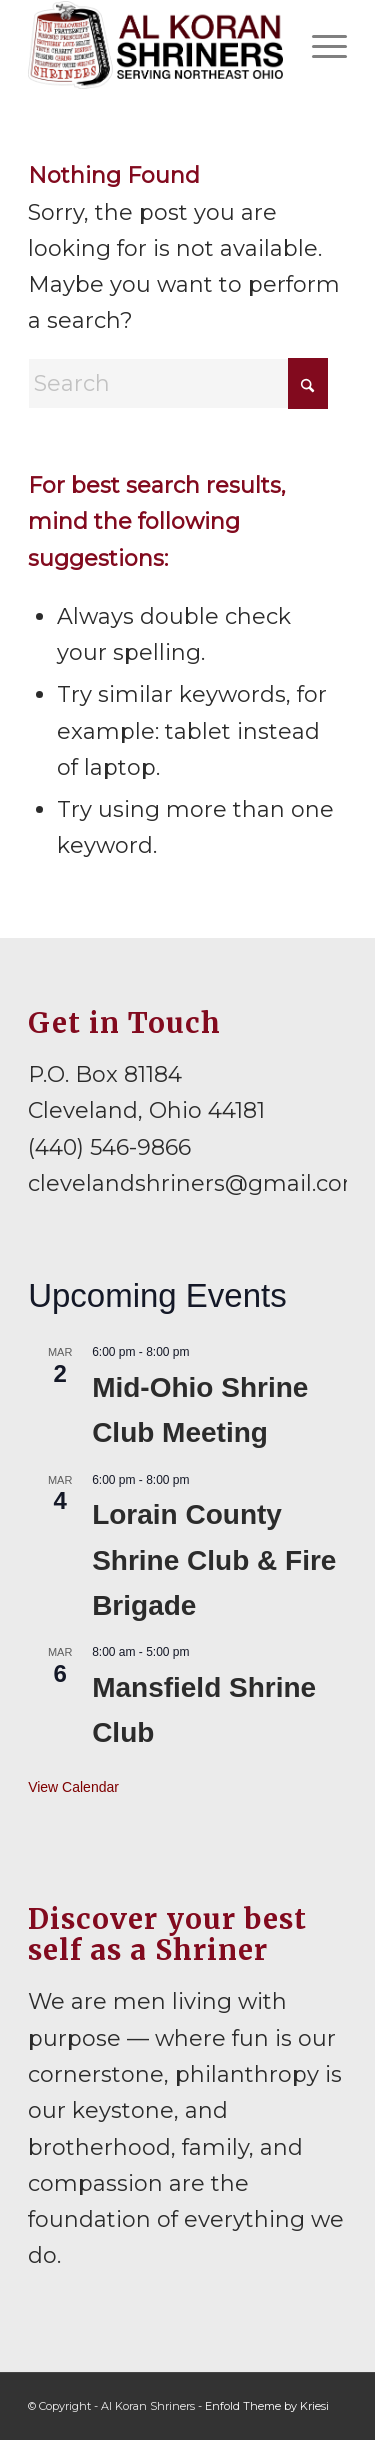 This screenshot has height=2440, width=375. I want to click on View Calendar, so click(73, 1787).